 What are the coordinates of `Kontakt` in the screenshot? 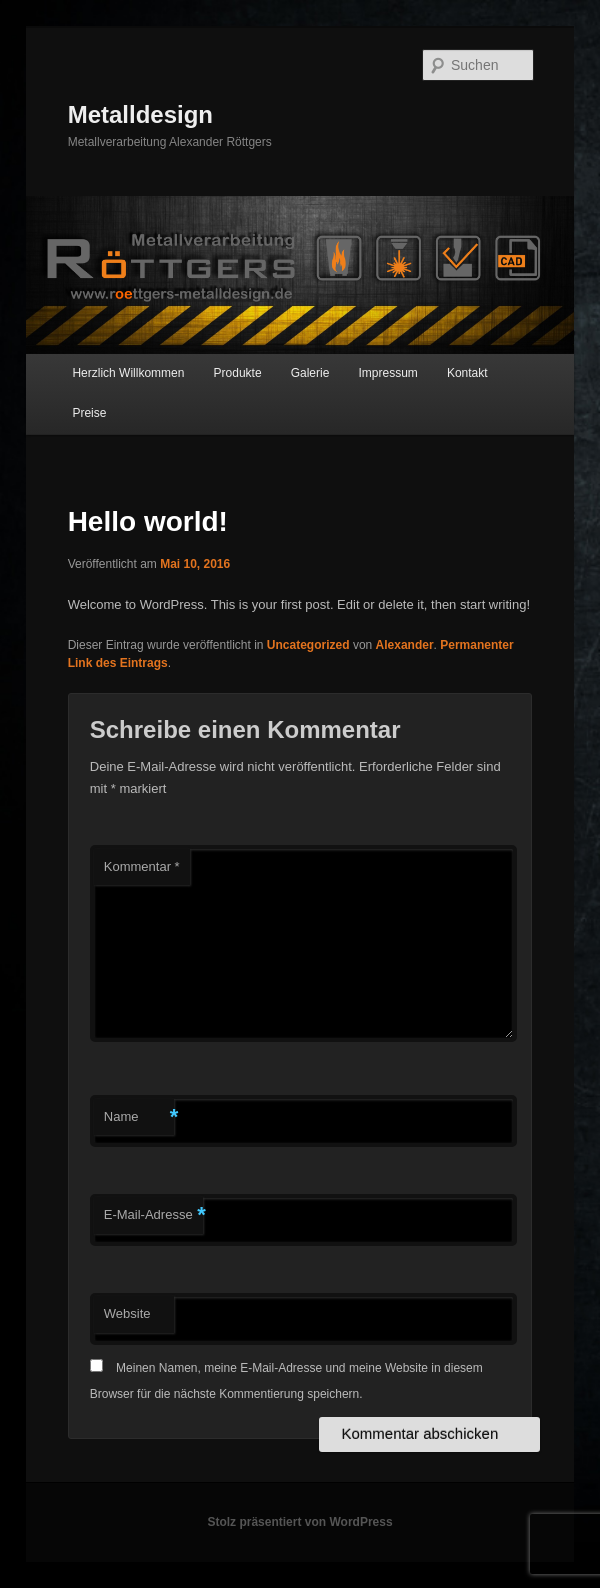 It's located at (467, 373).